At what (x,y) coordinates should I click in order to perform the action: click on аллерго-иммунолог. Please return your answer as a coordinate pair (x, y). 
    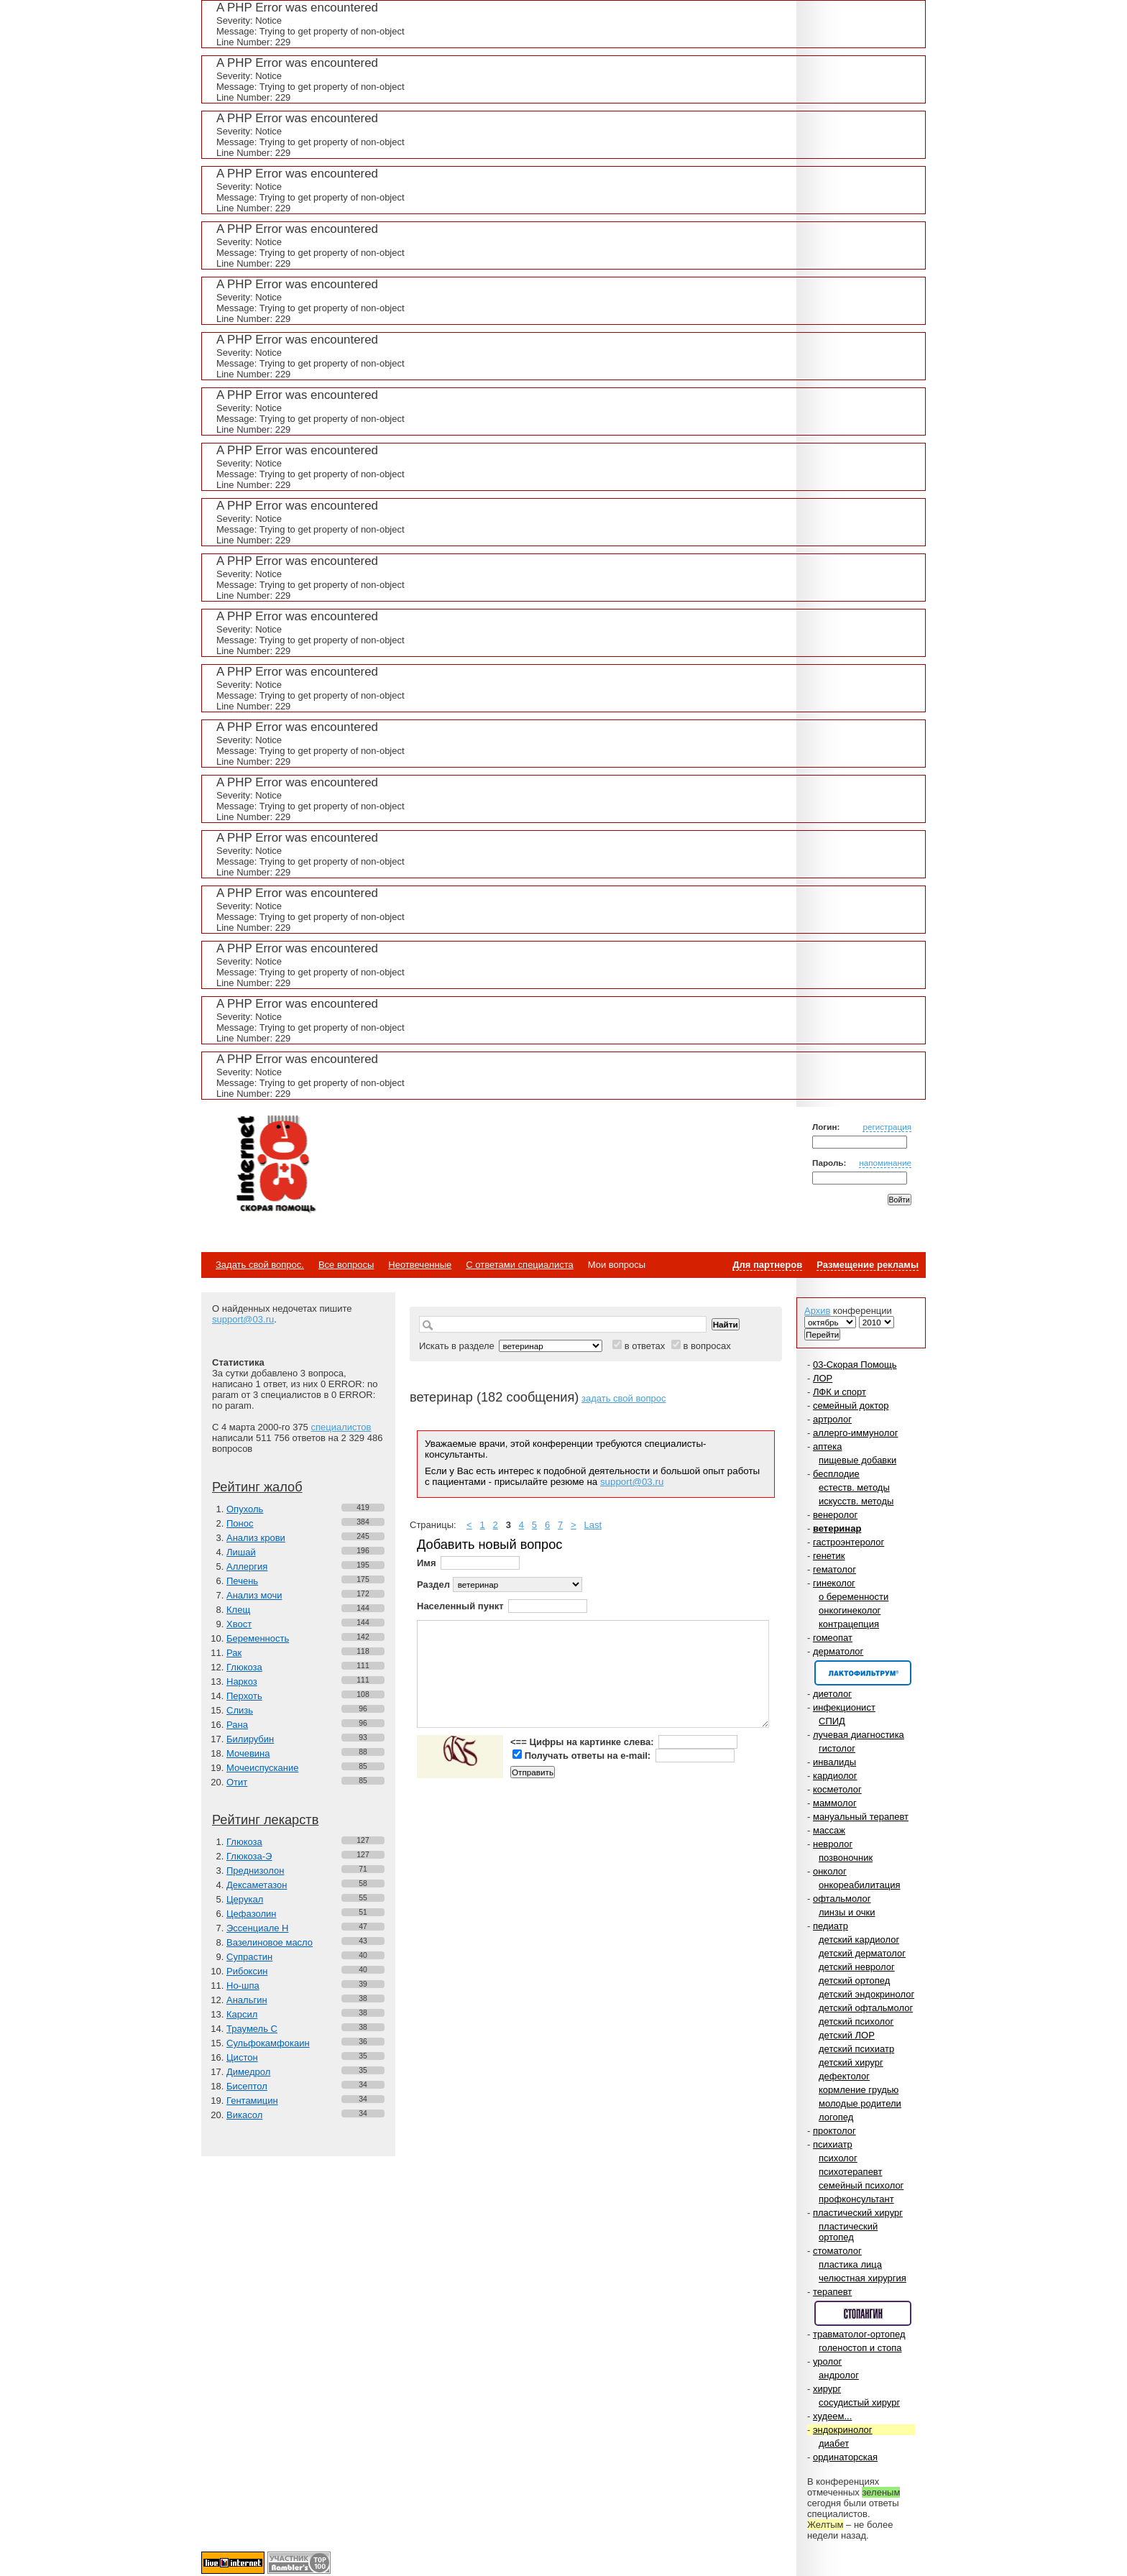
    Looking at the image, I should click on (855, 1432).